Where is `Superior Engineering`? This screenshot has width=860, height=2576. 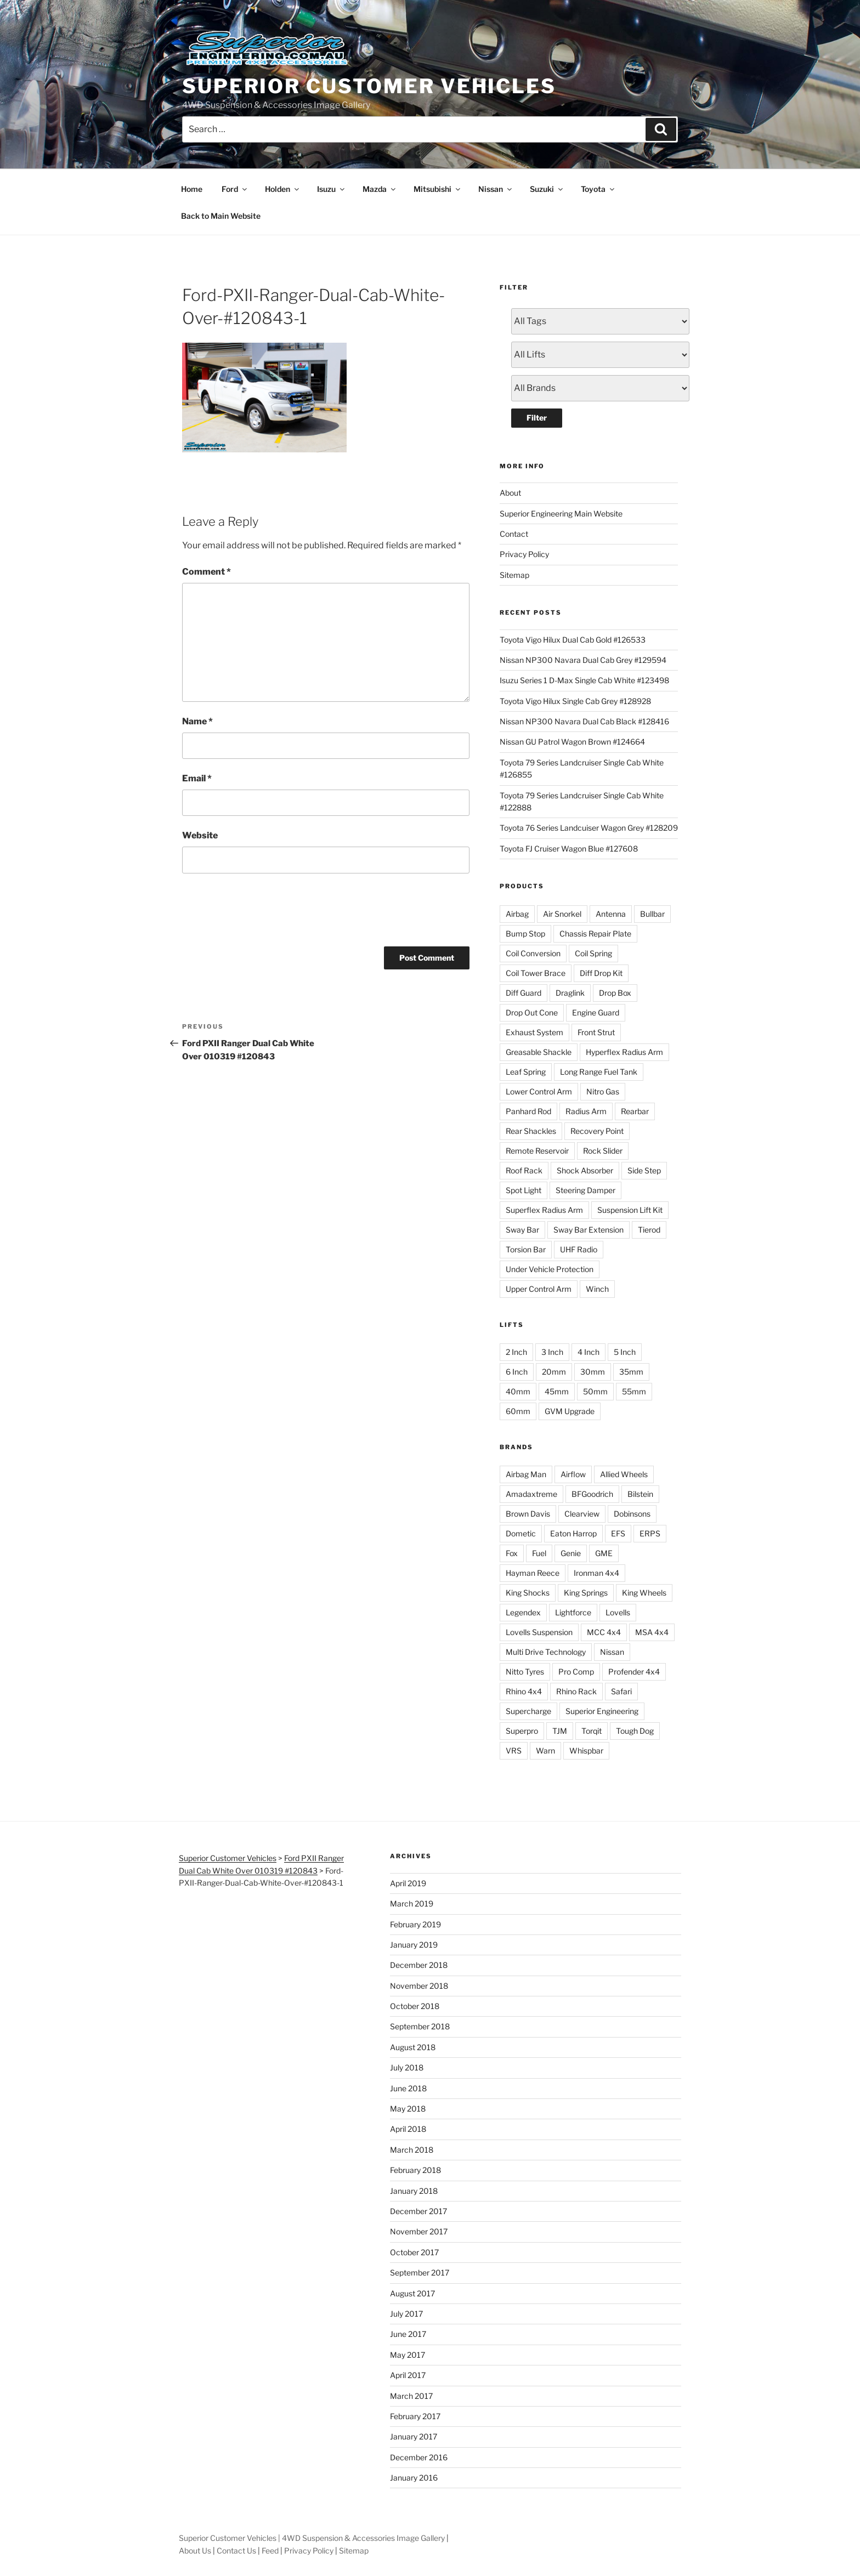
Superior Engineering is located at coordinates (601, 1711).